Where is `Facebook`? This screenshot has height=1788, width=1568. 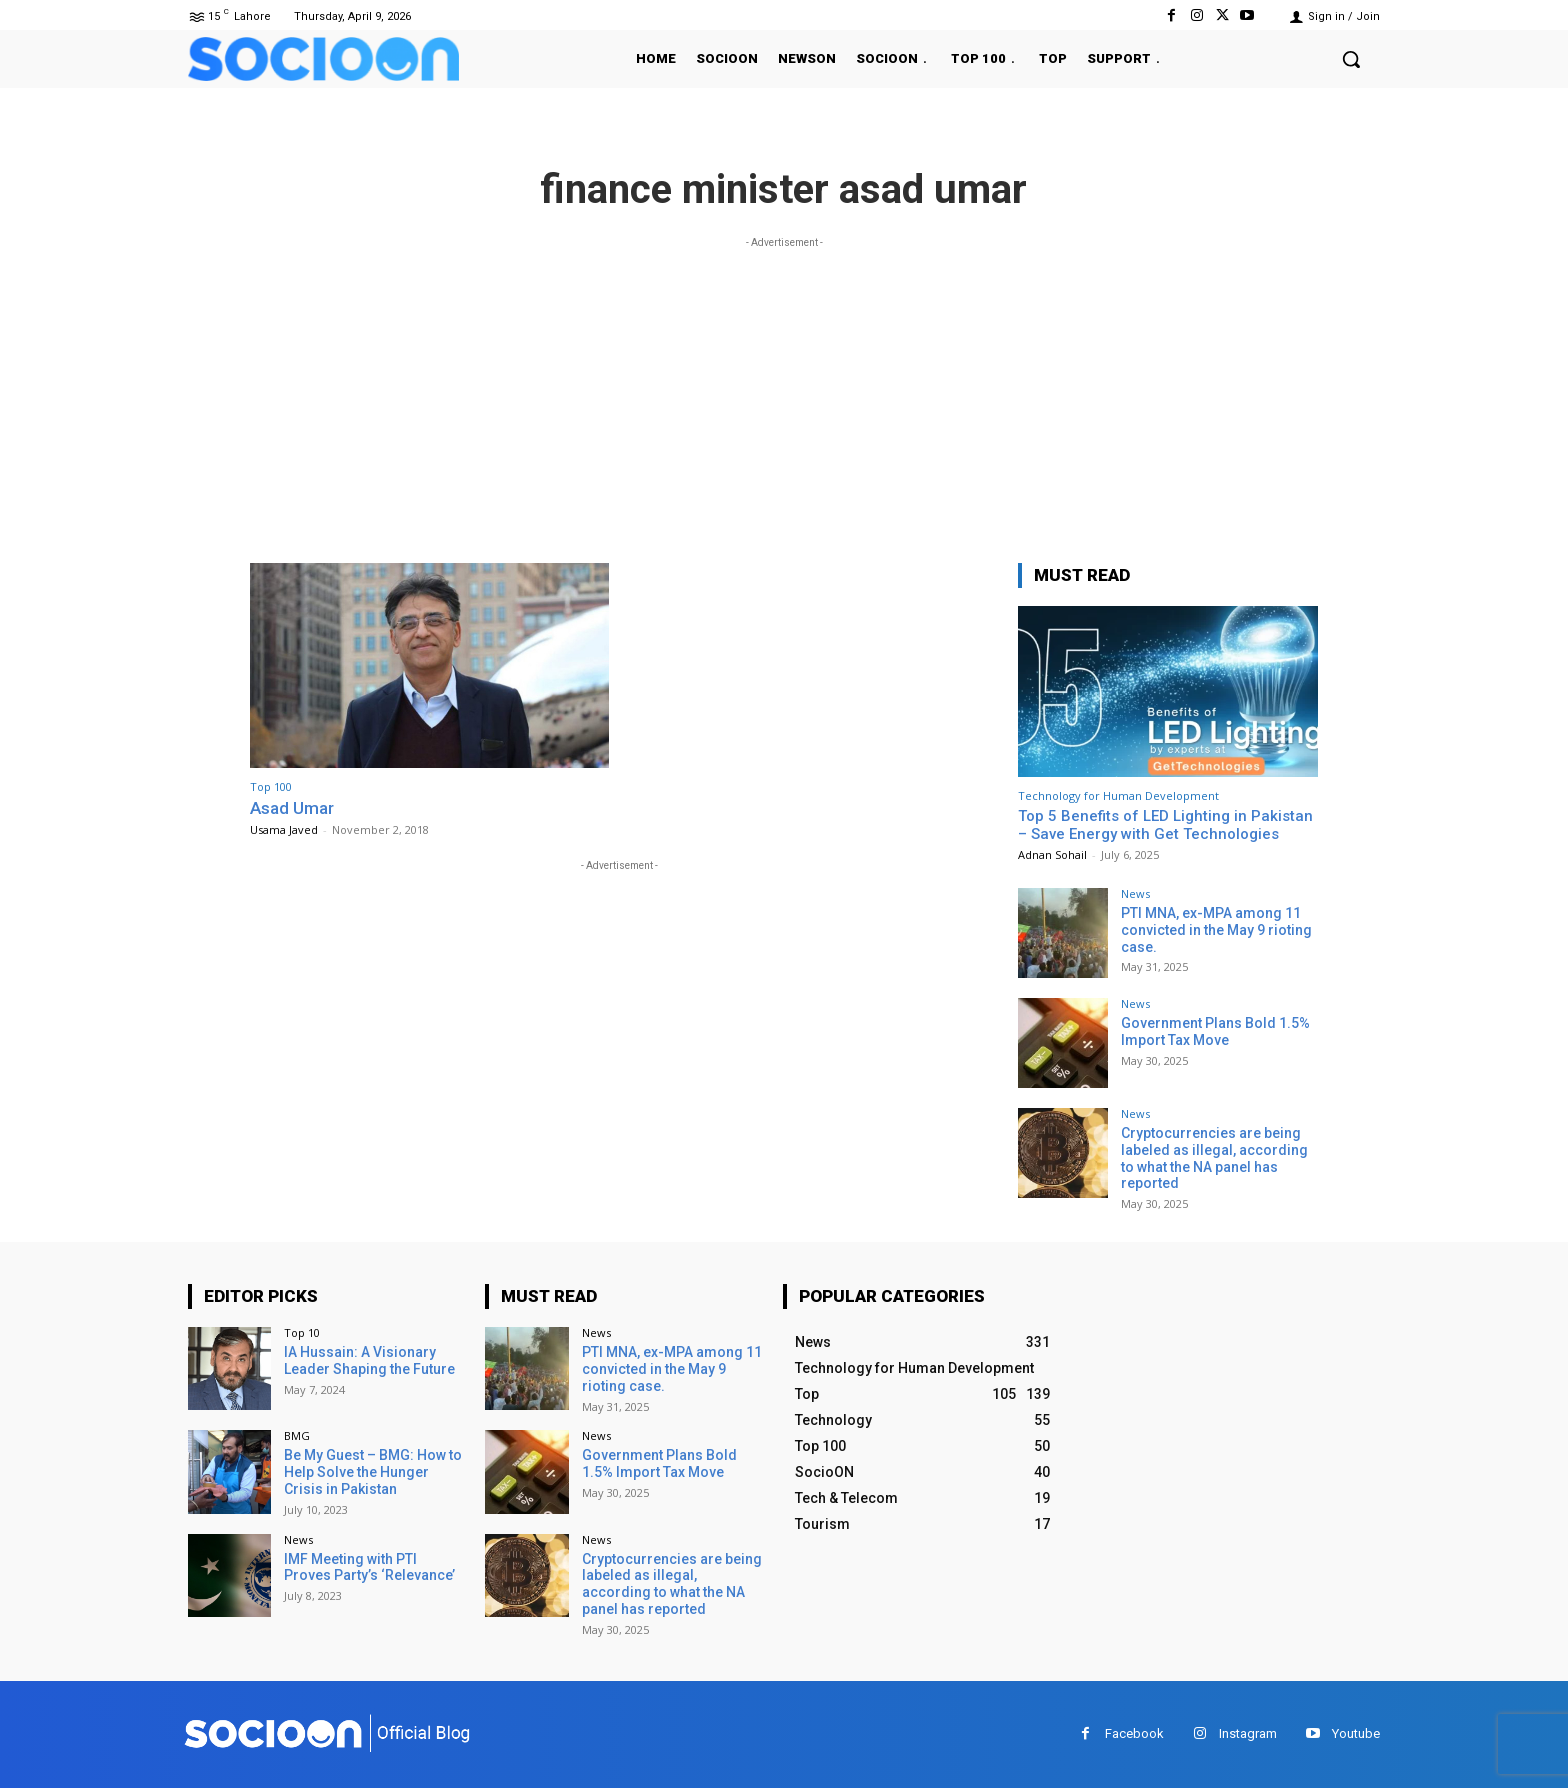 Facebook is located at coordinates (1134, 1733).